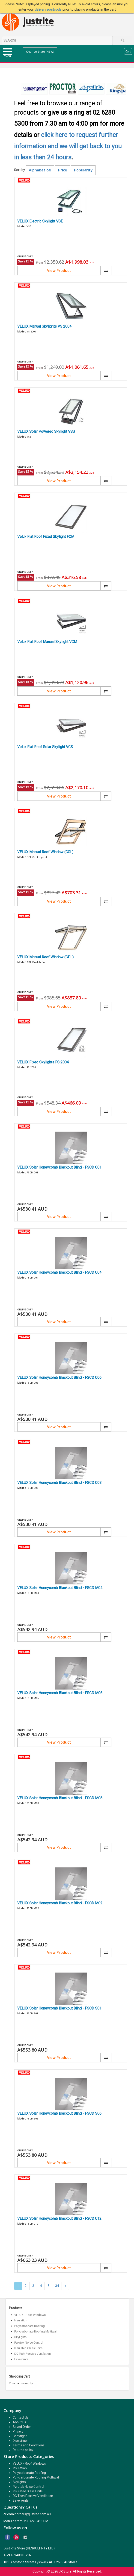 This screenshot has width=134, height=2576. Describe the element at coordinates (20, 2337) in the screenshot. I see `Skylights` at that location.